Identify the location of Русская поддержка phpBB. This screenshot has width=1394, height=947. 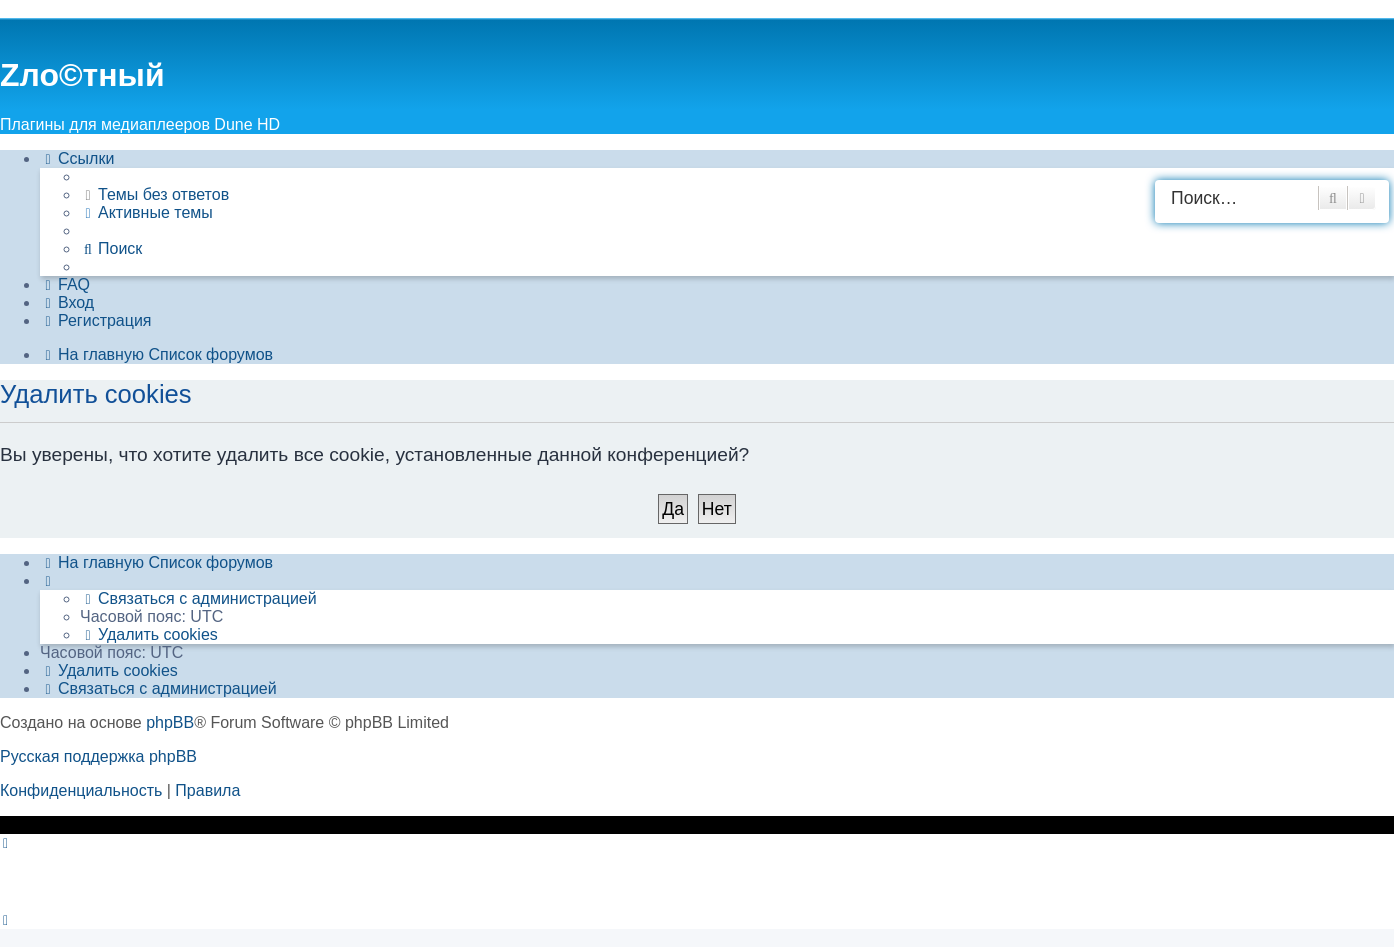
(98, 756).